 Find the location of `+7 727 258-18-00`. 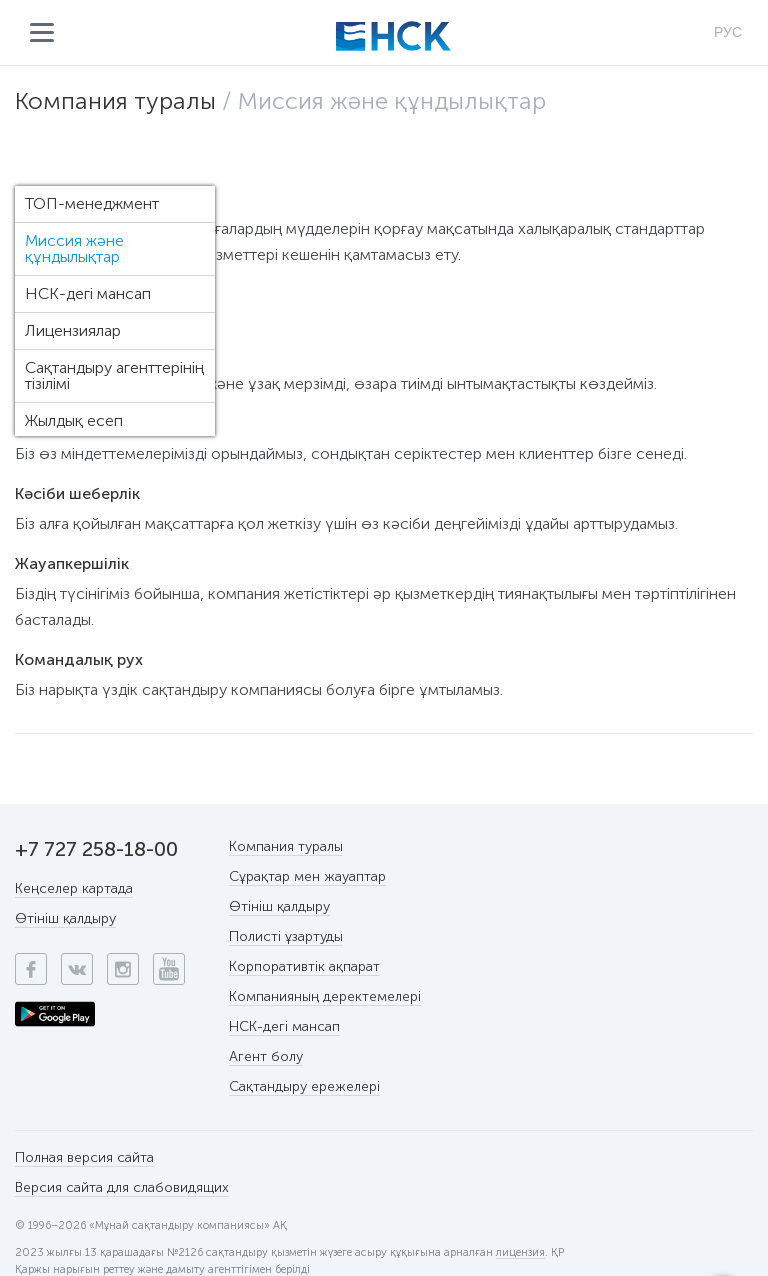

+7 727 258-18-00 is located at coordinates (96, 849).